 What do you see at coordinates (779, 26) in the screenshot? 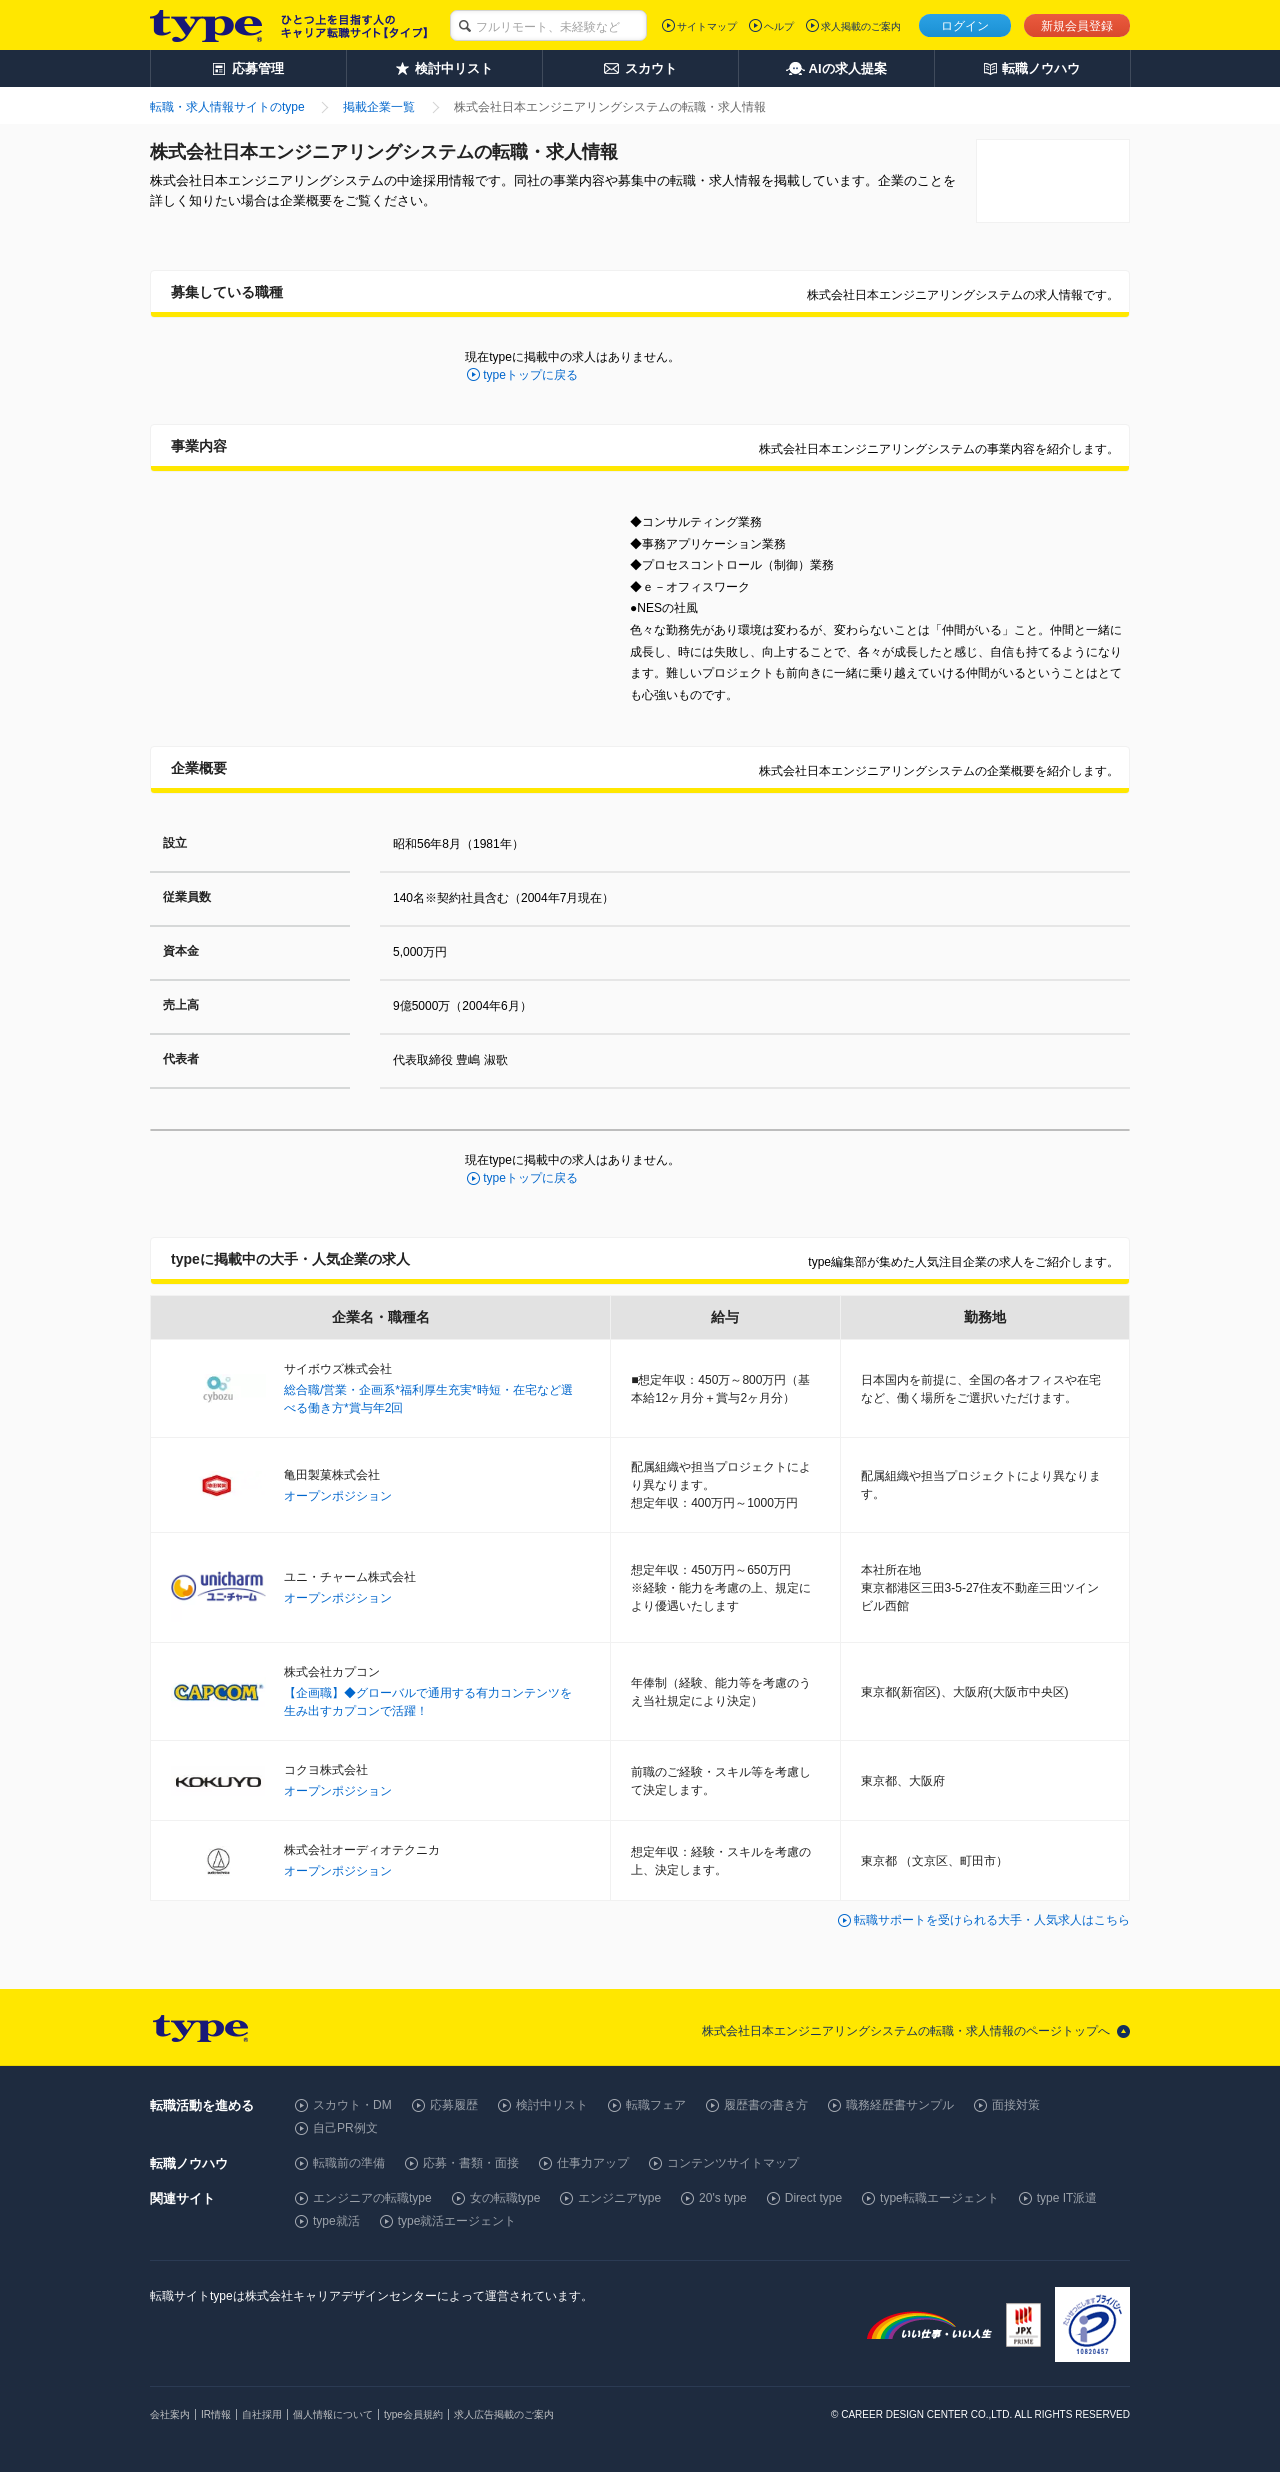
I see `ヘルプ` at bounding box center [779, 26].